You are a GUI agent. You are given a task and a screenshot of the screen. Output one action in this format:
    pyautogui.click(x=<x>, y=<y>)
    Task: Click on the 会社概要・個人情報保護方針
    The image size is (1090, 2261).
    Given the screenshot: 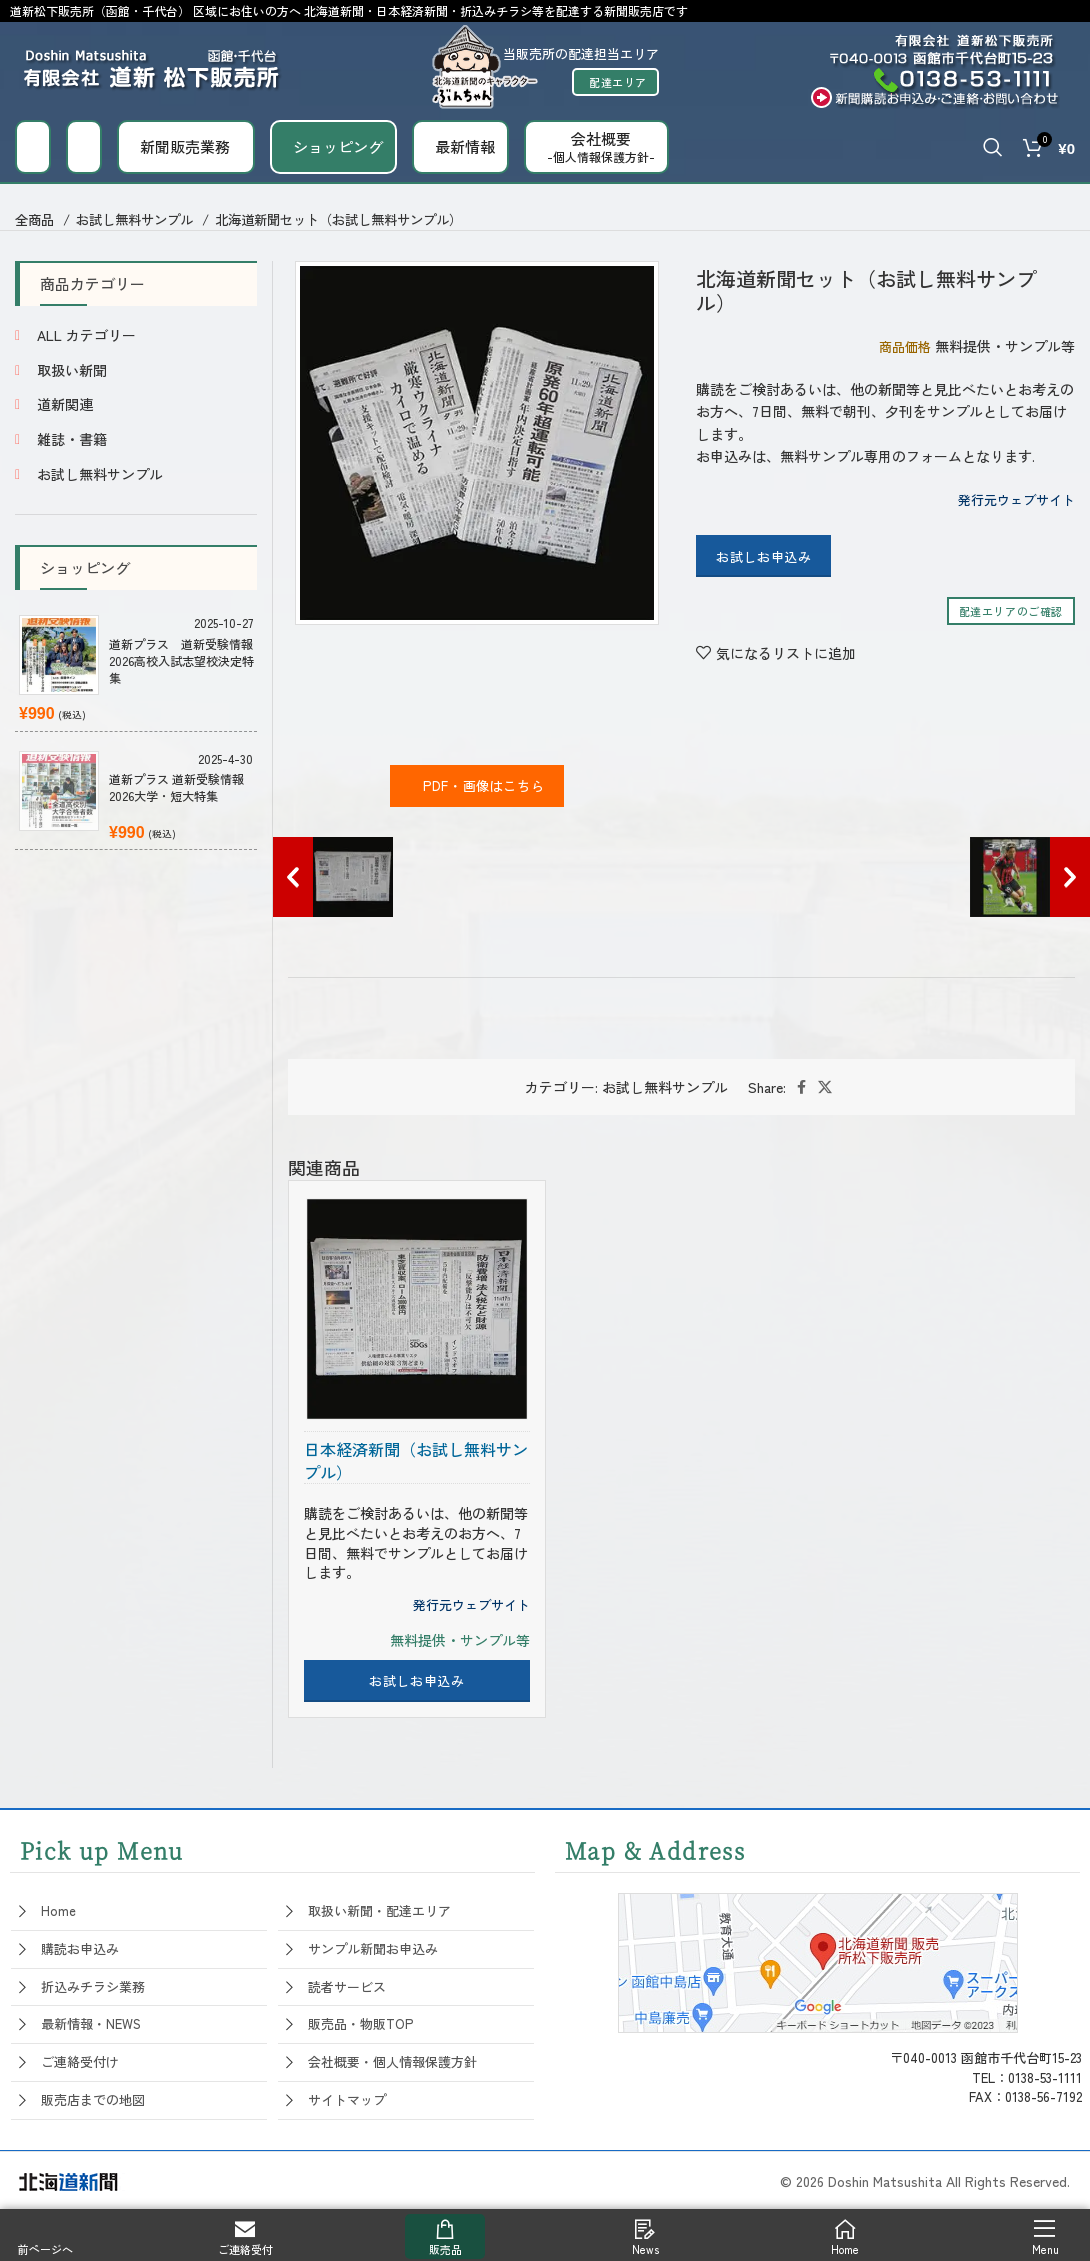 What is the action you would take?
    pyautogui.click(x=392, y=2061)
    